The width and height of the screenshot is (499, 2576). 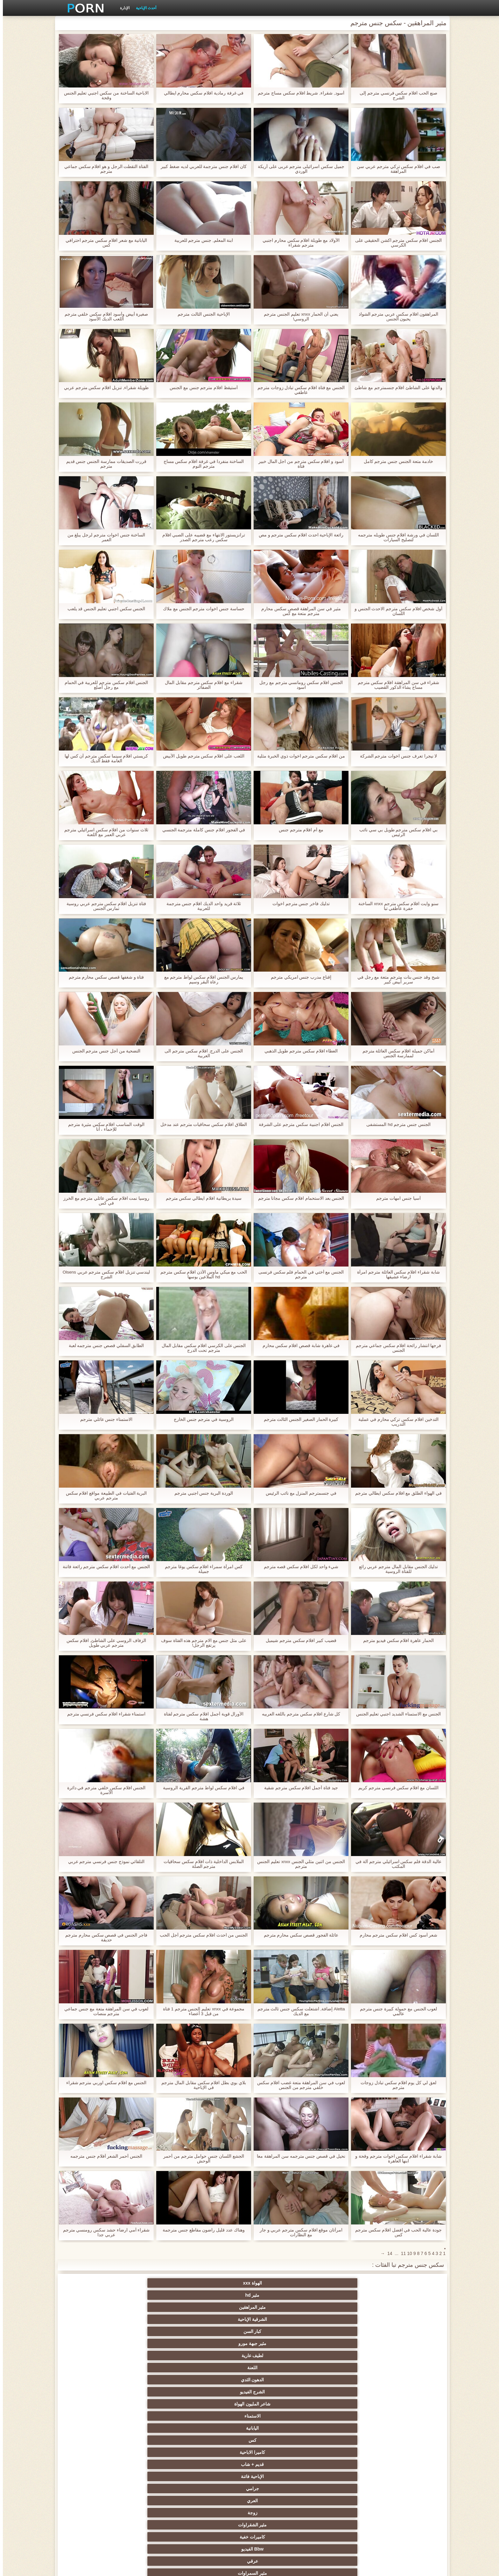 What do you see at coordinates (395, 169) in the screenshot?
I see `صب في افلام سكس تركي مترجم عربي سن المراهقة` at bounding box center [395, 169].